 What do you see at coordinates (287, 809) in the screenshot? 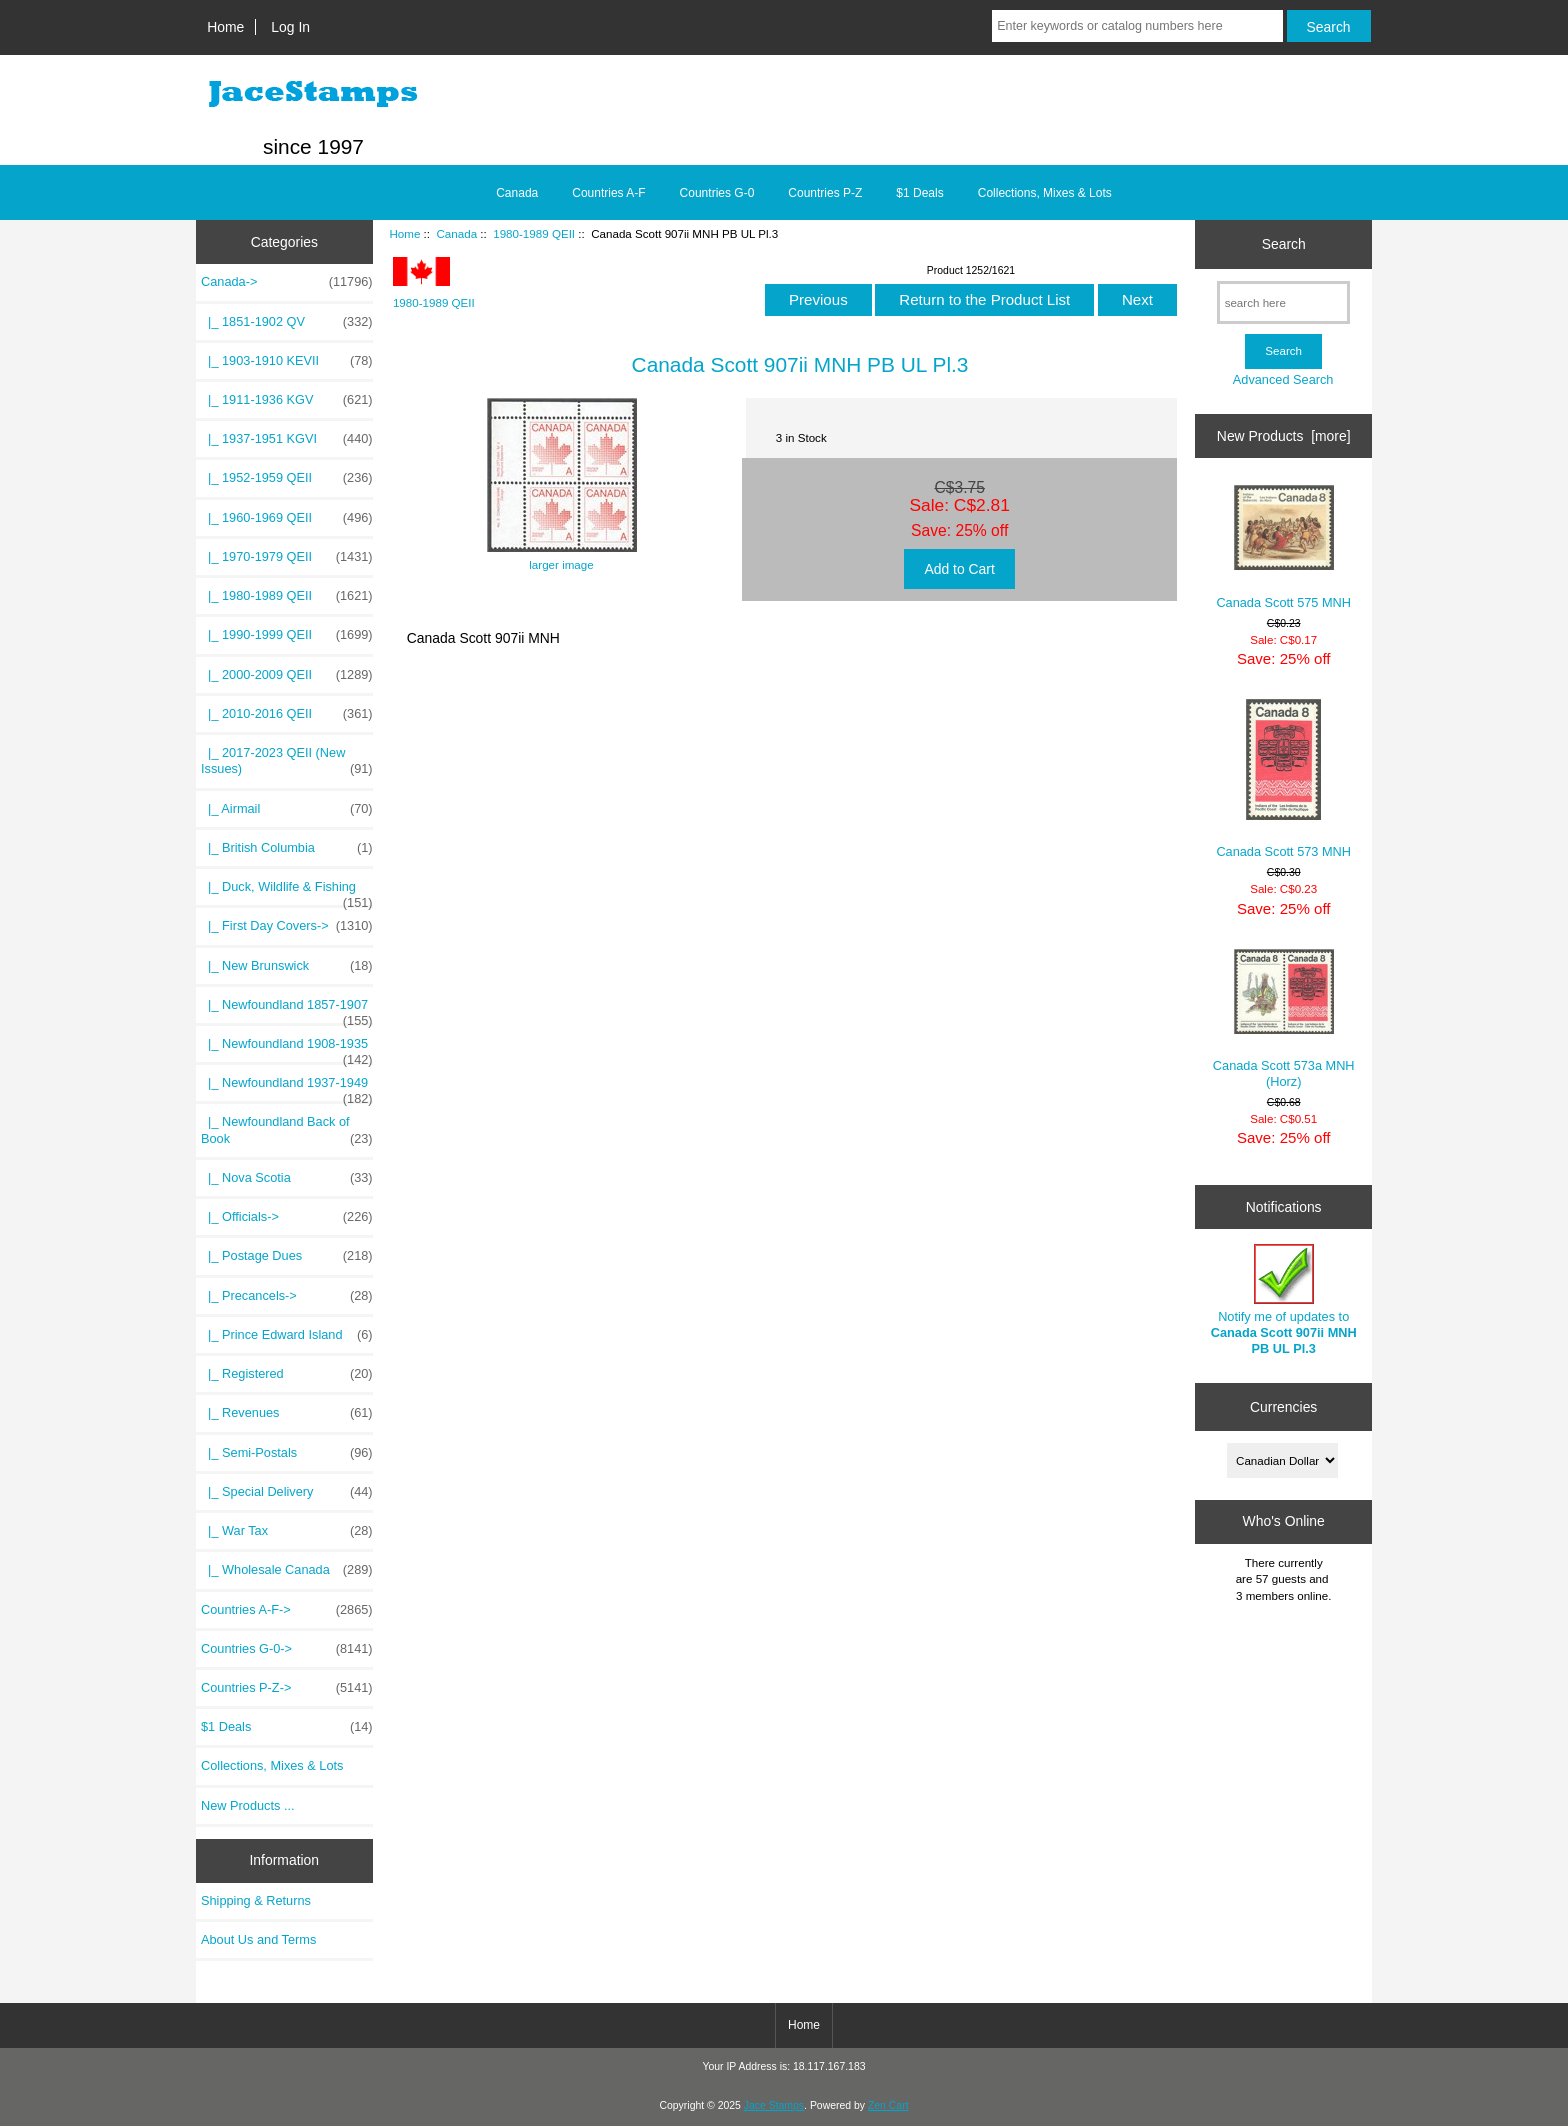
I see `|_ Airmail` at bounding box center [287, 809].